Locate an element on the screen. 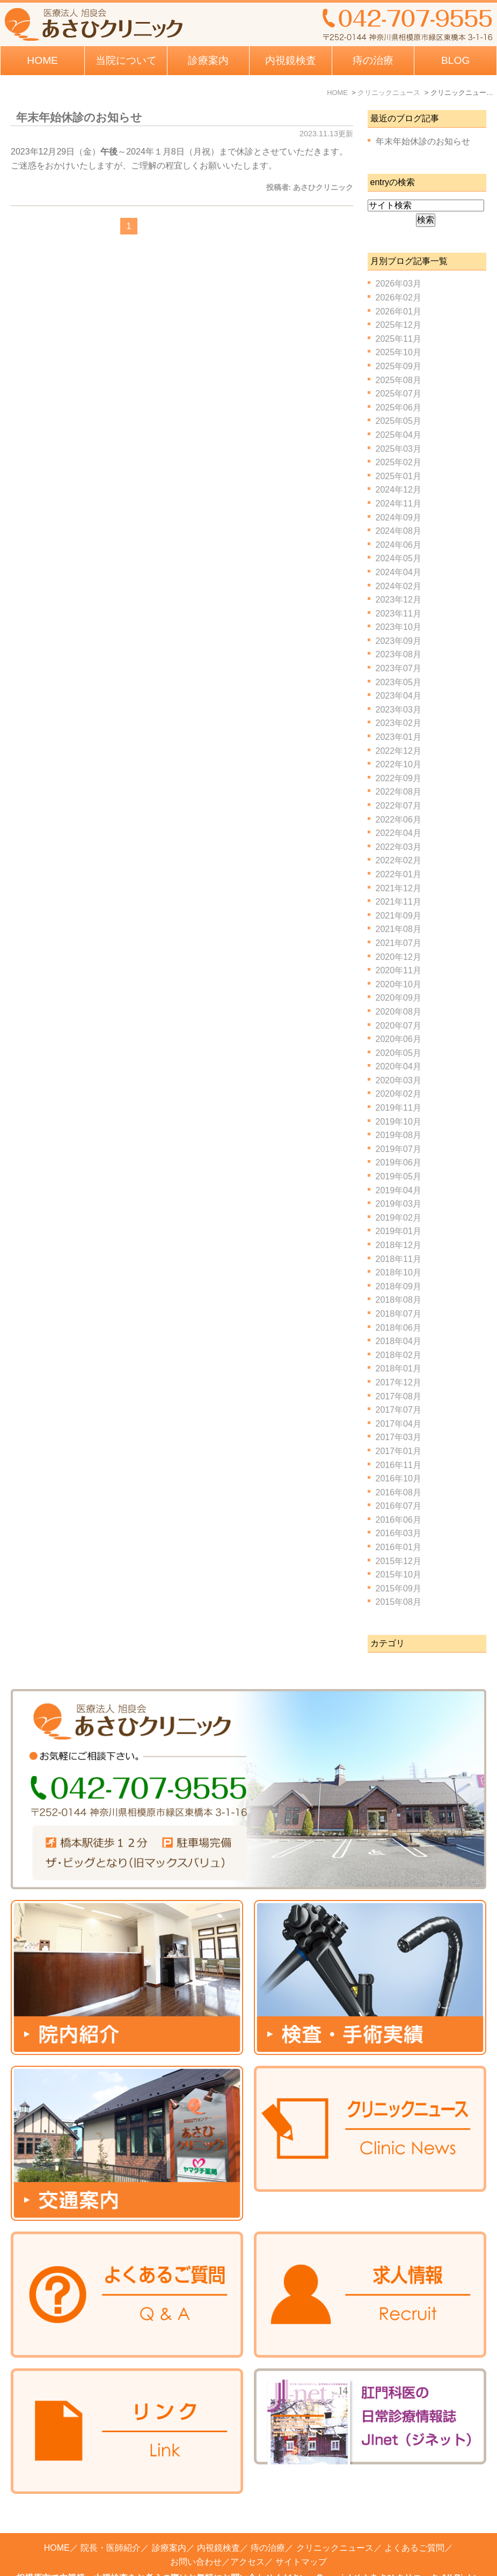 This screenshot has width=497, height=2576. 2021年07月 is located at coordinates (398, 943).